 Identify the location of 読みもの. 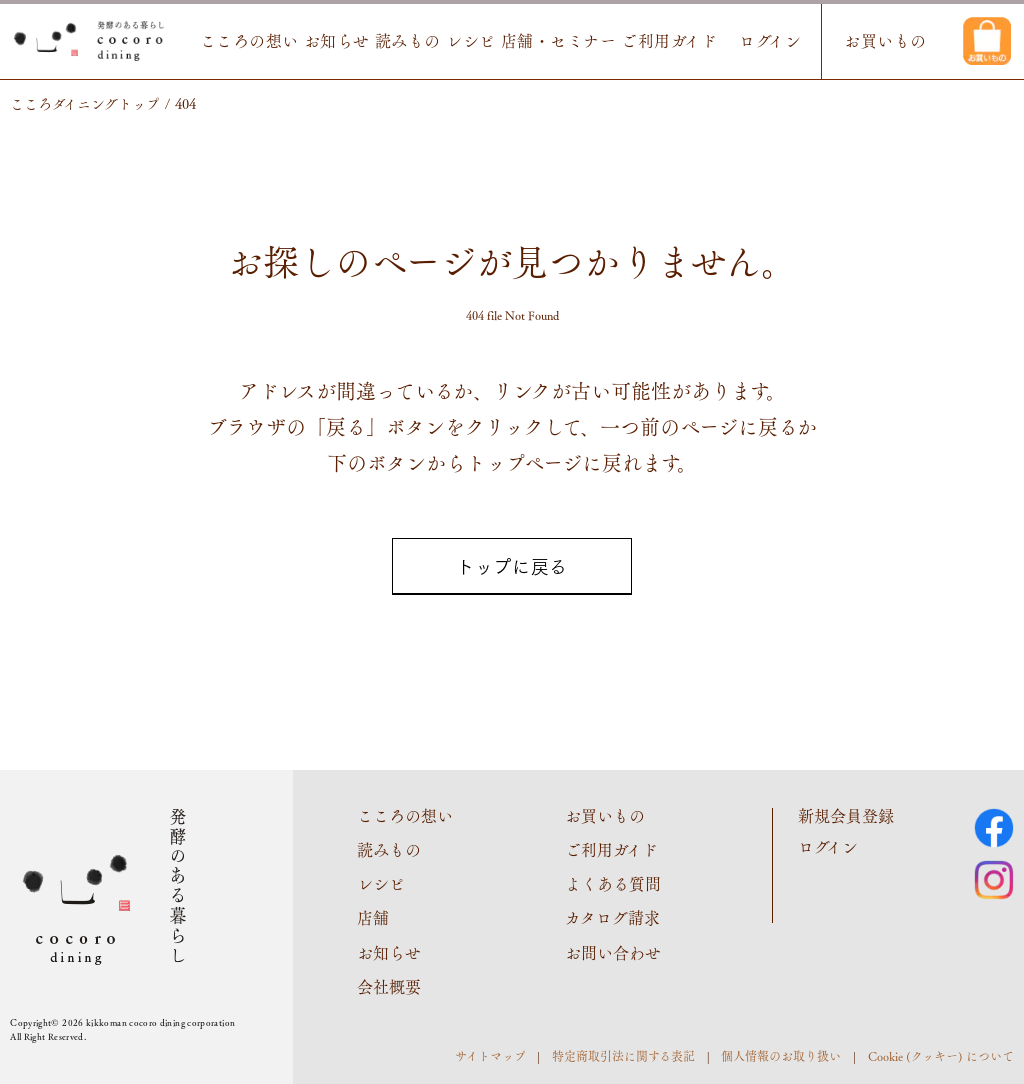
(408, 41).